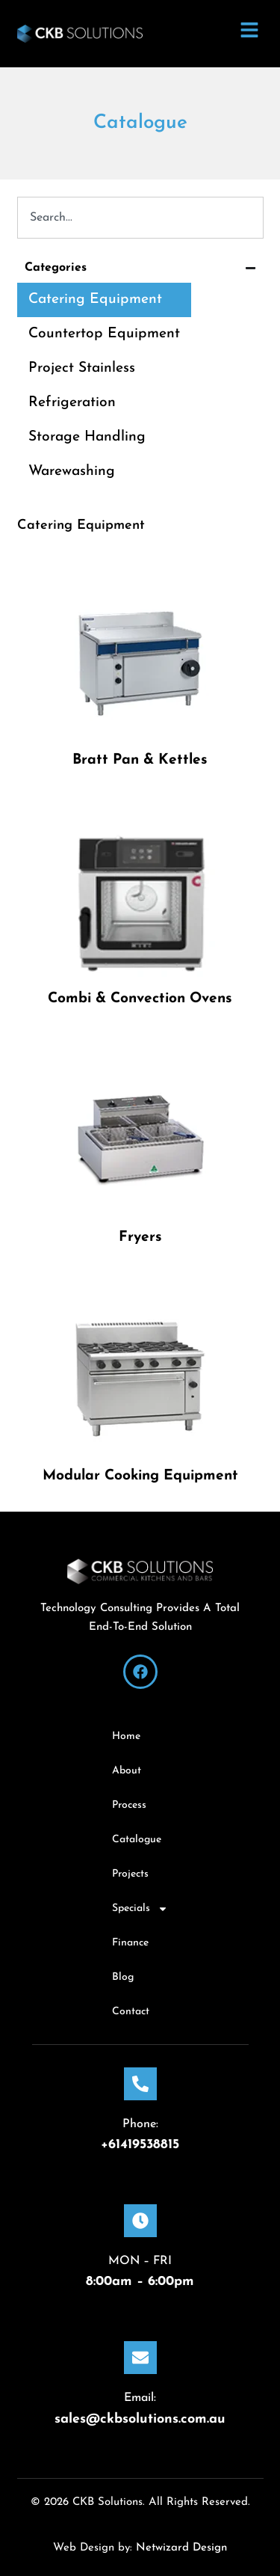 The image size is (280, 2576). What do you see at coordinates (140, 2083) in the screenshot?
I see `[Phone:]` at bounding box center [140, 2083].